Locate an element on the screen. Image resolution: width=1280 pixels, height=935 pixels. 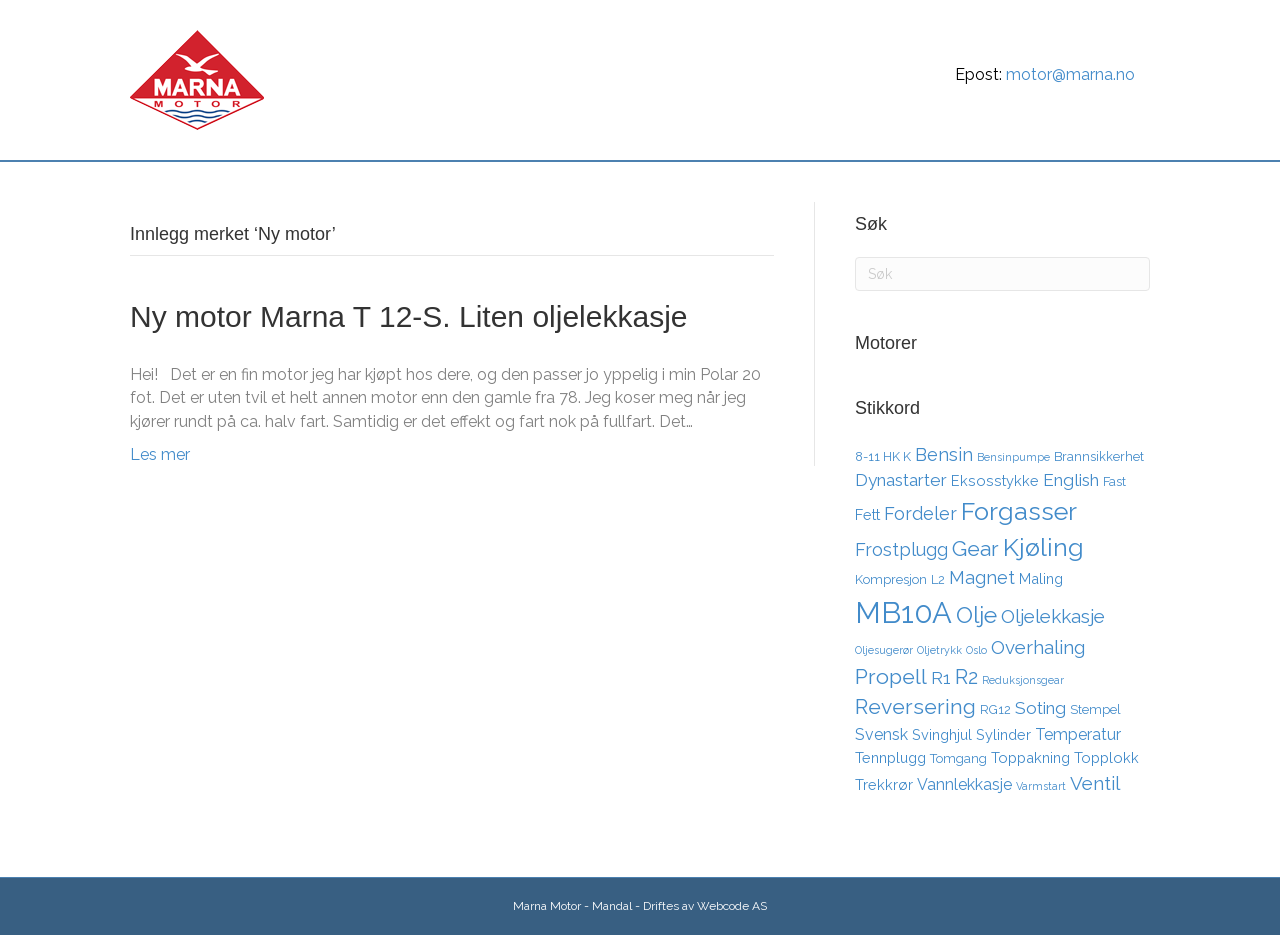
Bensin [Bensin (7 elementer)] is located at coordinates (944, 454).